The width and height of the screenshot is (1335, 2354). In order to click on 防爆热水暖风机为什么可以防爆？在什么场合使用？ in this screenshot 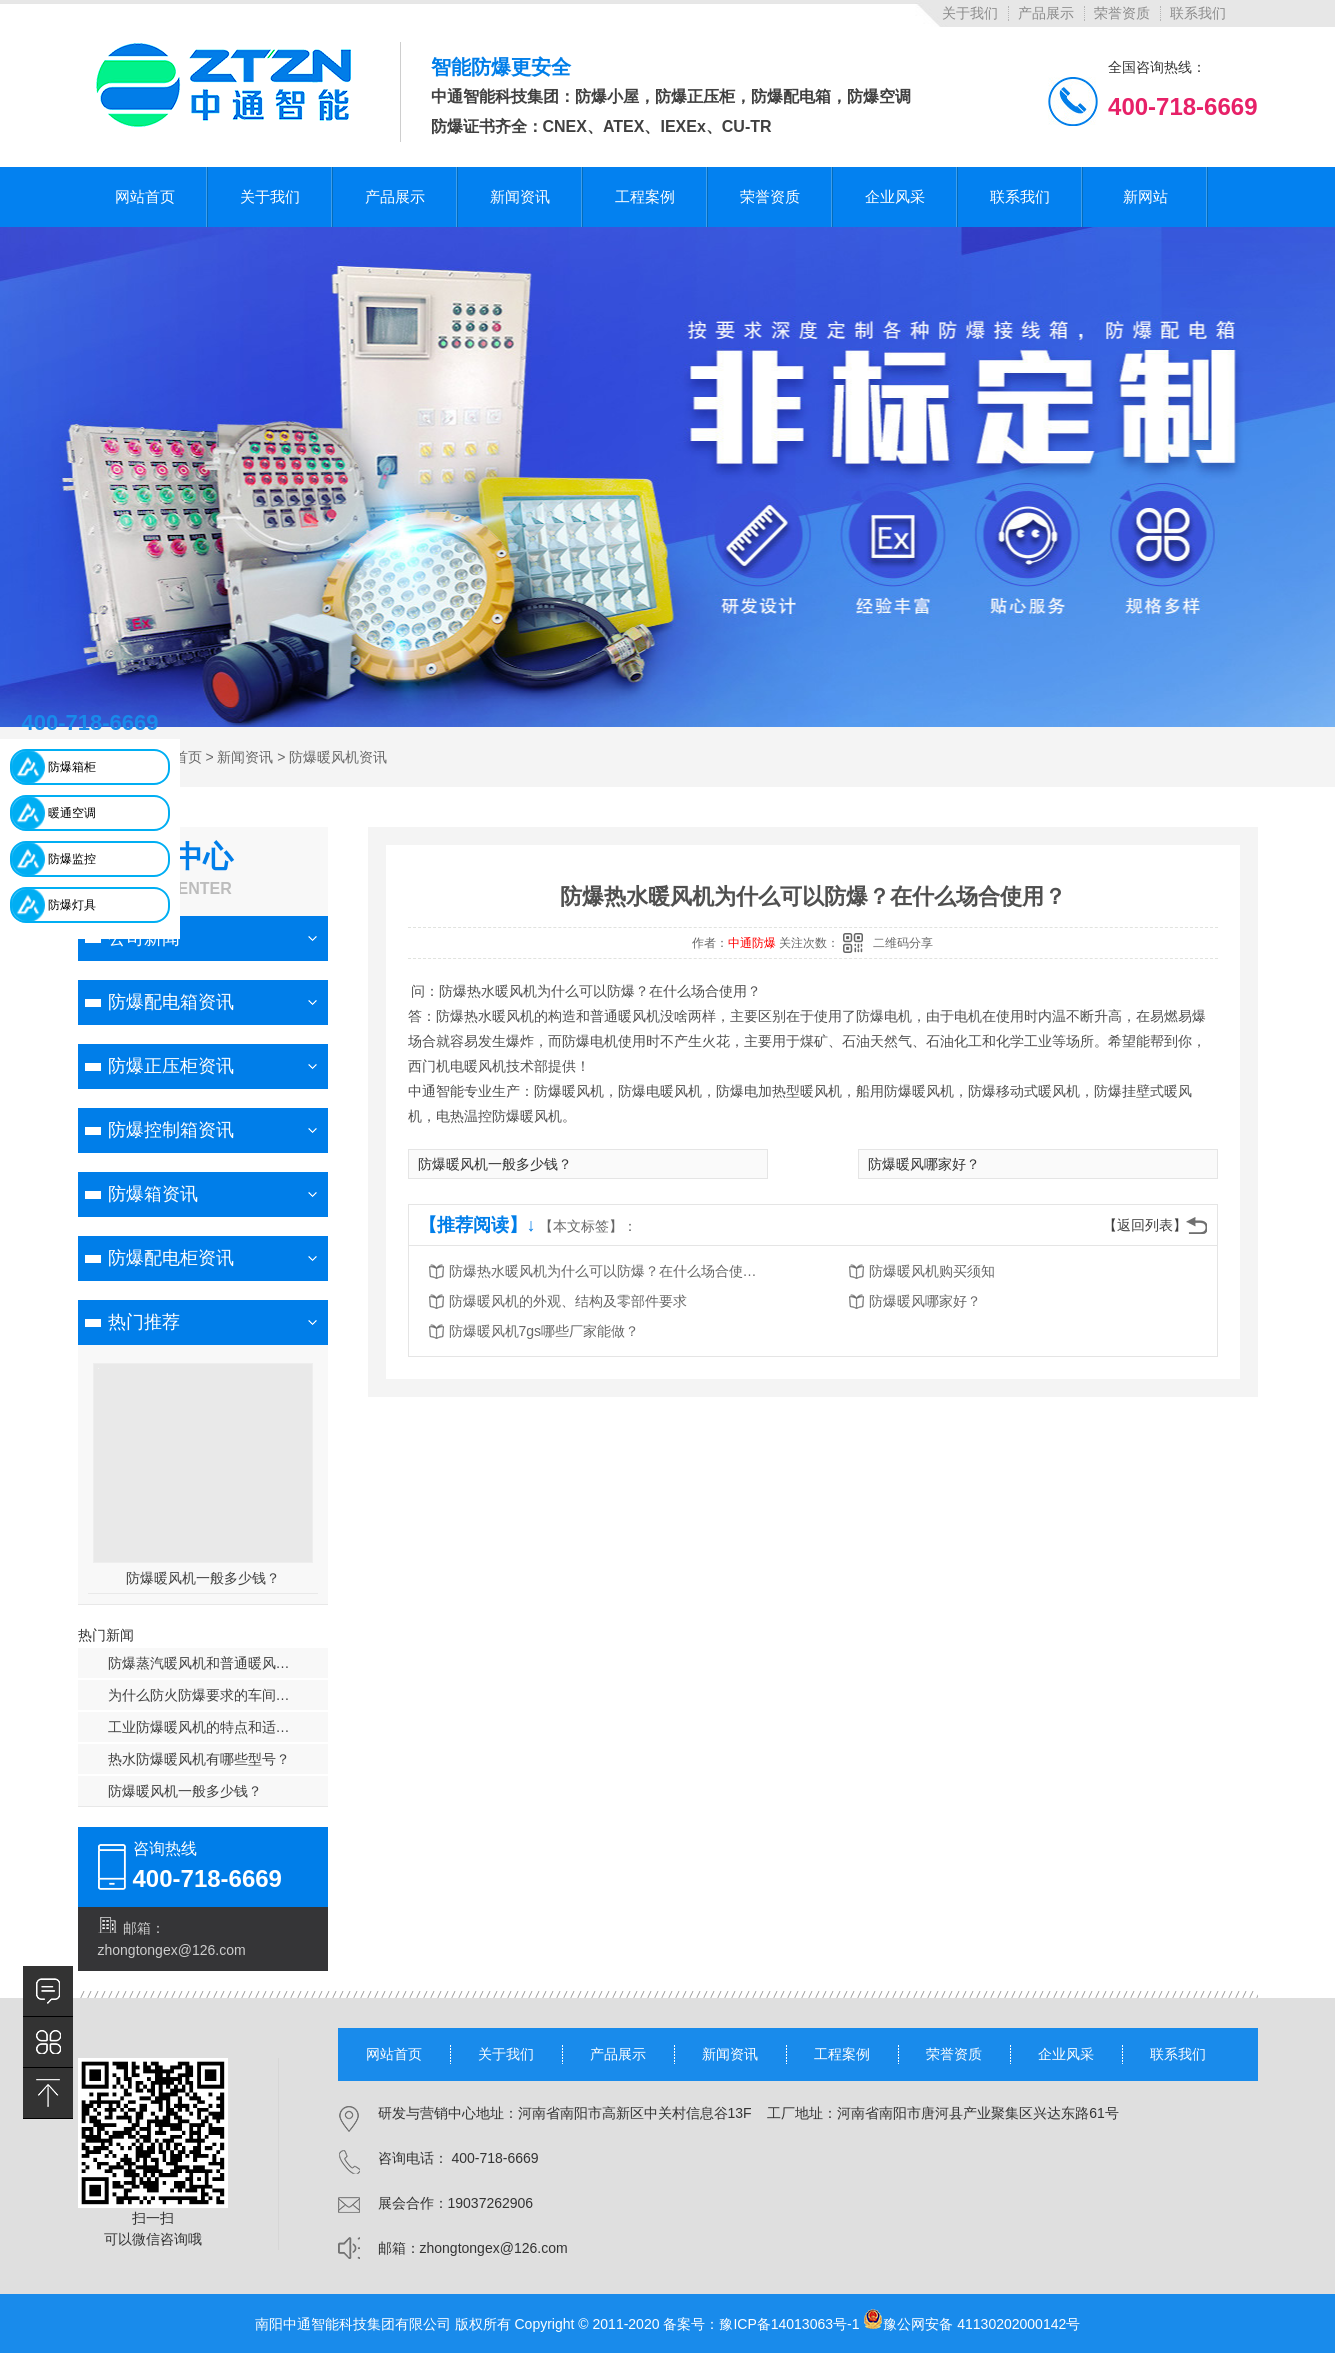, I will do `click(609, 1271)`.